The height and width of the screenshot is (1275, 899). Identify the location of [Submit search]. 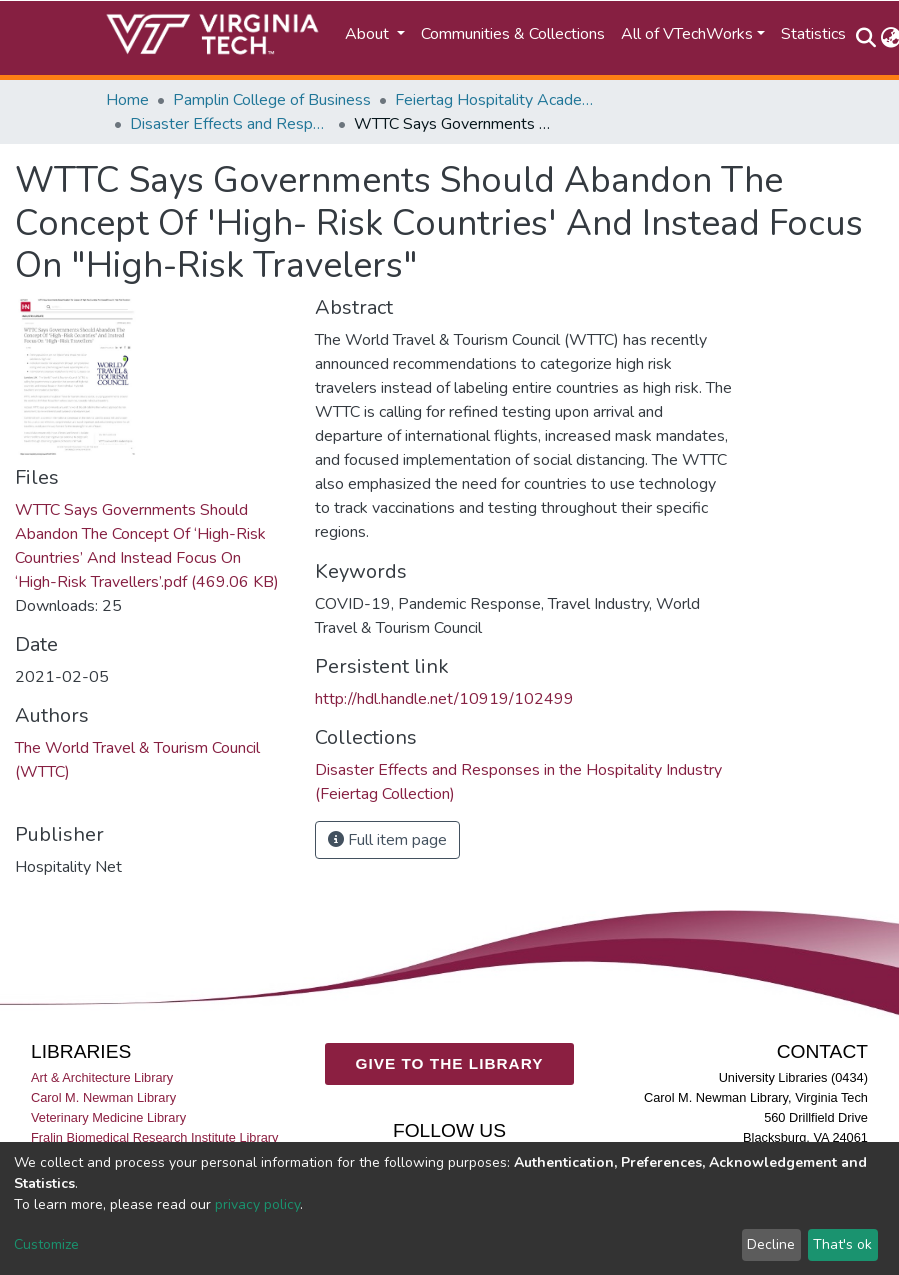
(866, 38).